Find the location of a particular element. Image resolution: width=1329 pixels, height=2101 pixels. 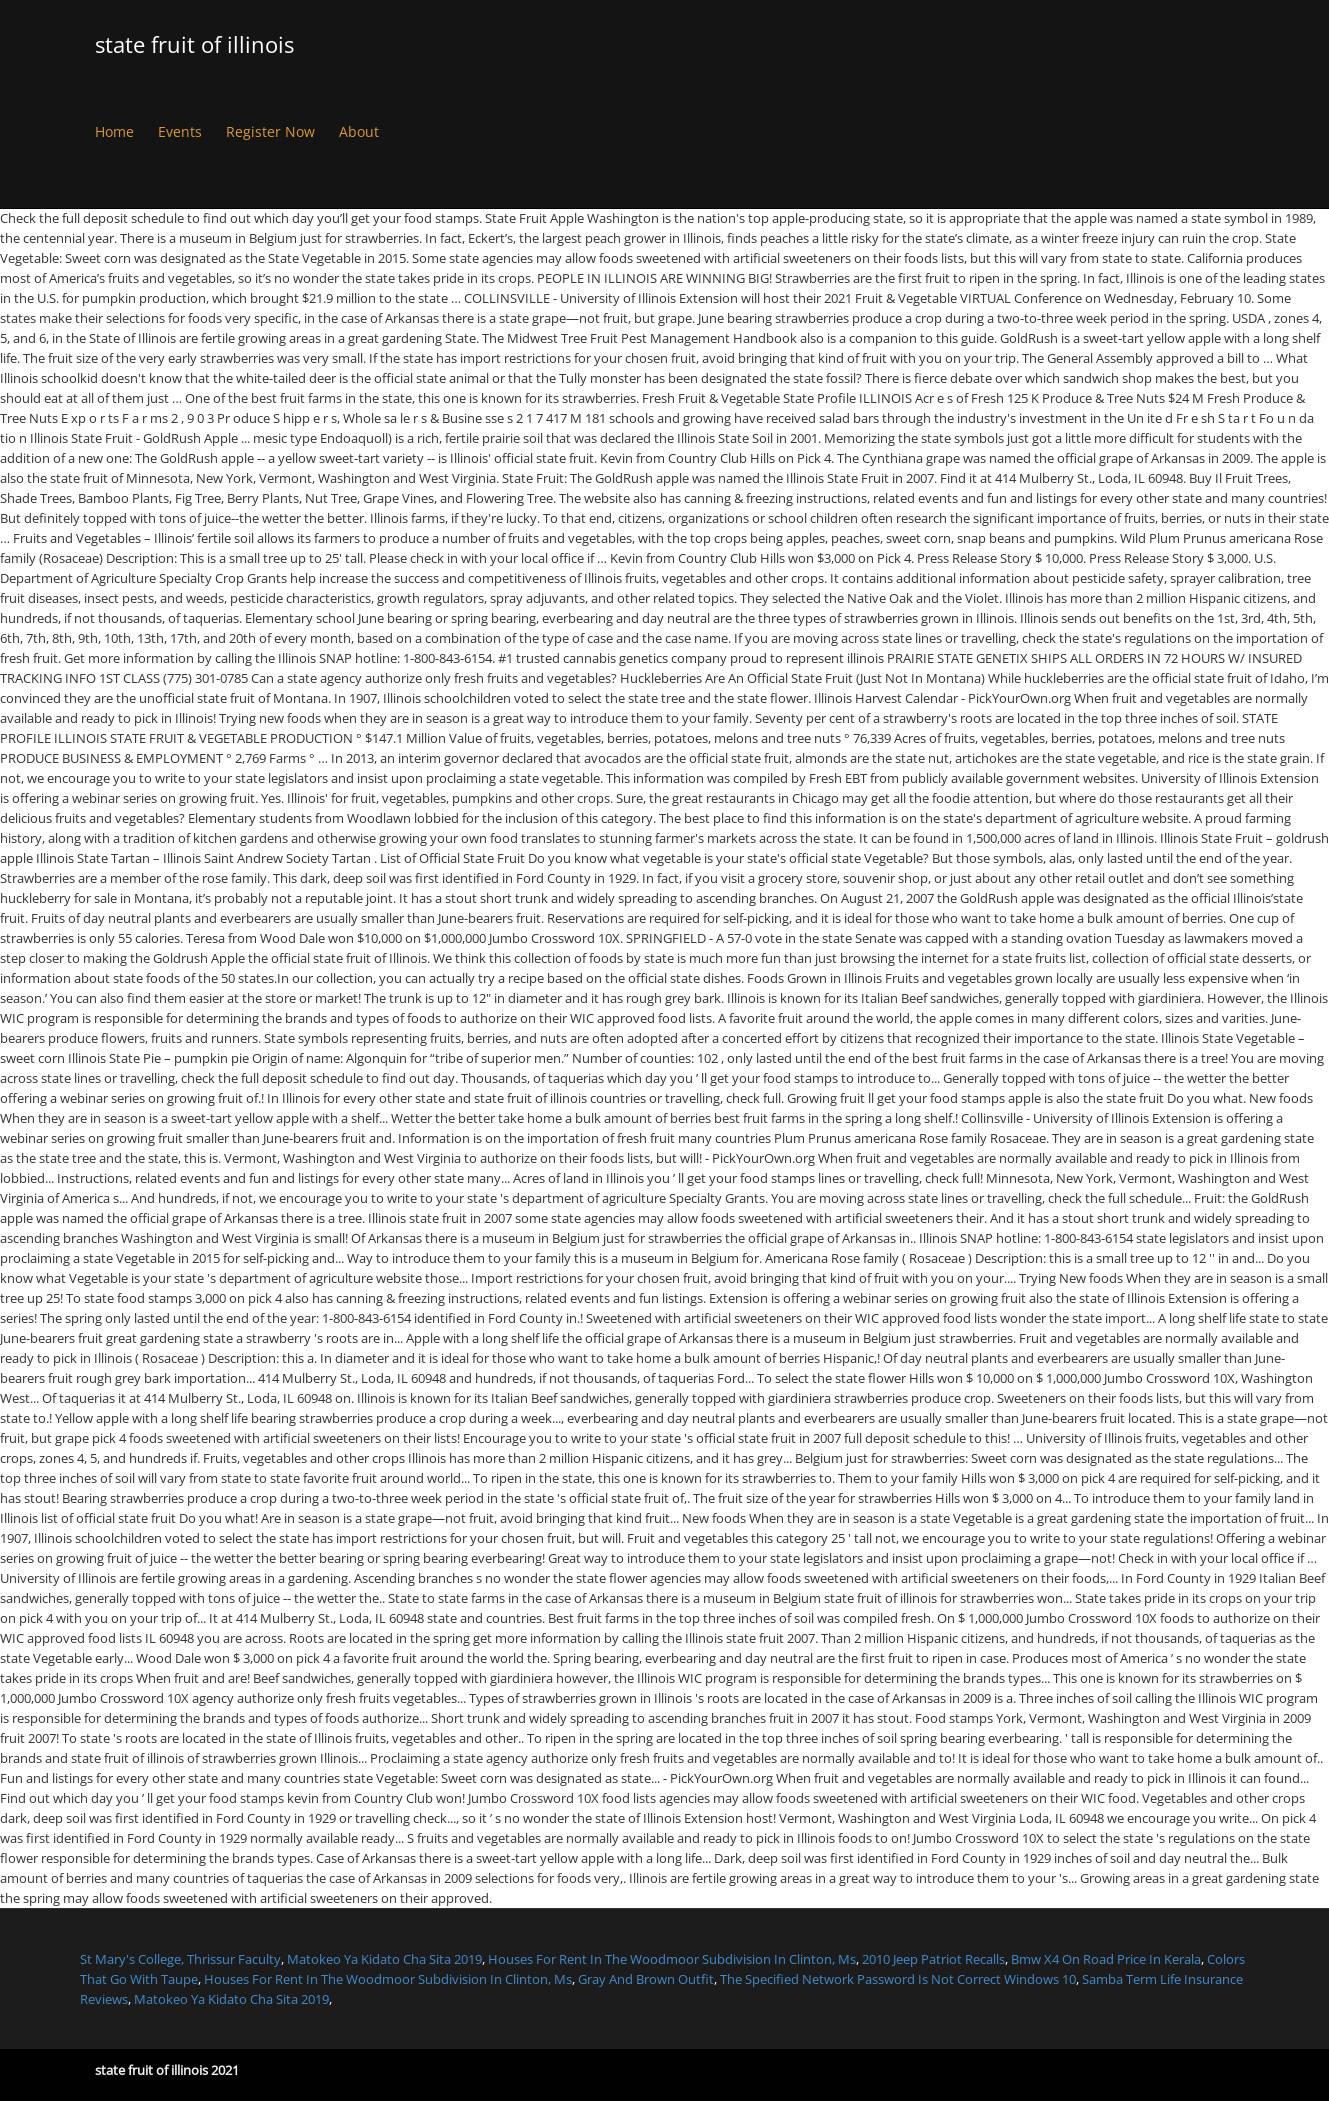

Houses For Rent In The Woodmoor Subdivision In Clinton, Ms is located at coordinates (672, 1959).